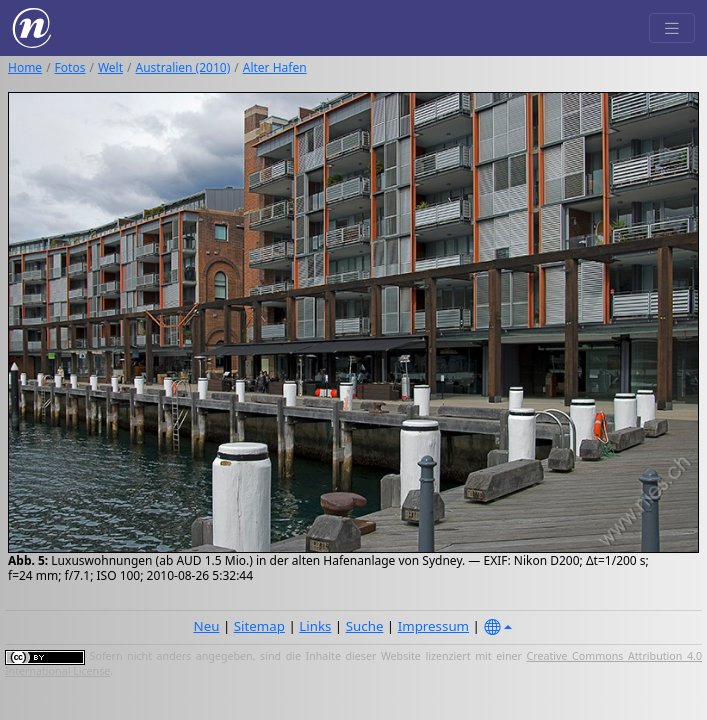 This screenshot has width=707, height=720. I want to click on Australien (2010), so click(183, 67).